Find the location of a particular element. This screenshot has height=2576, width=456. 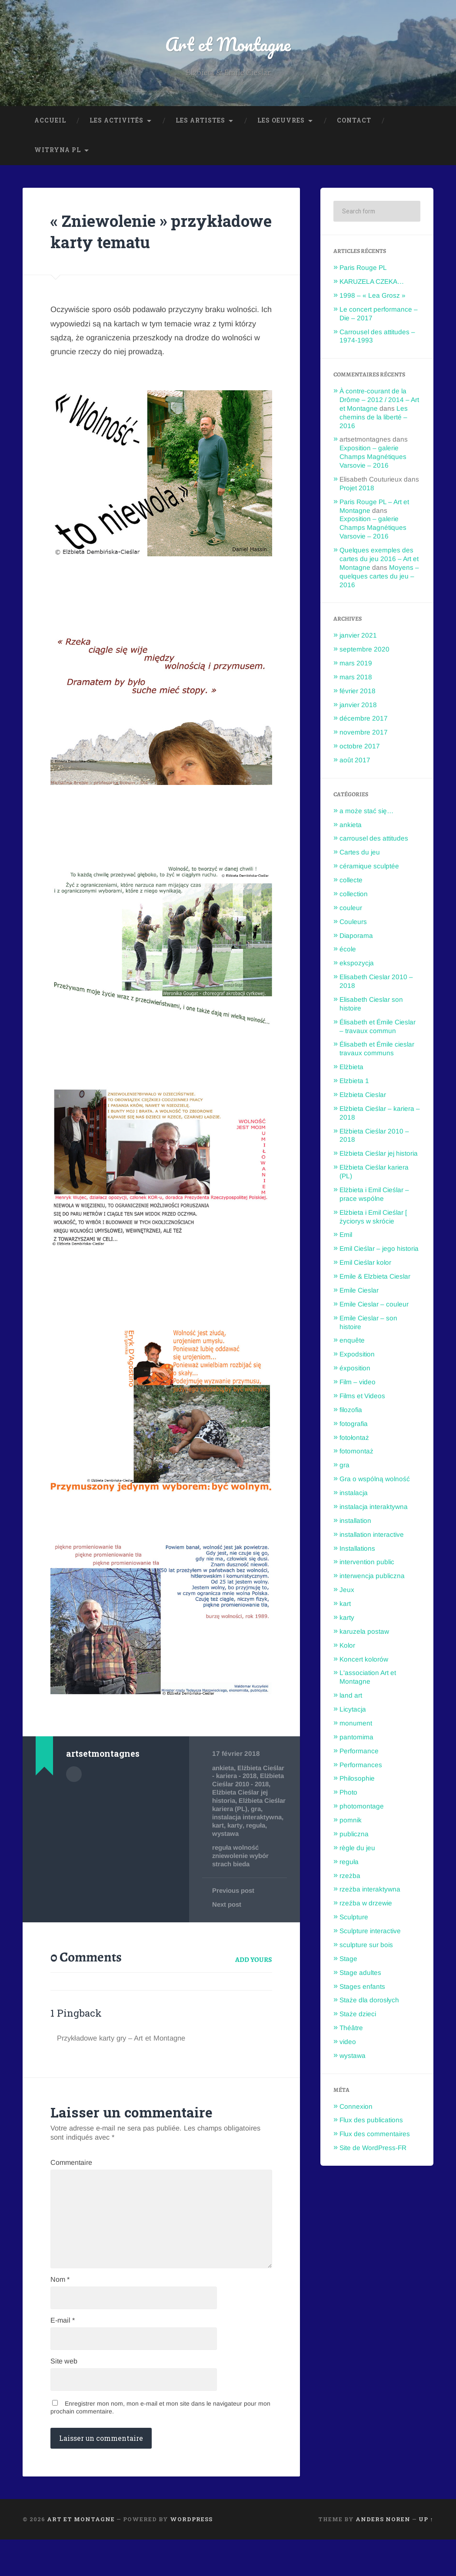

installation interactive is located at coordinates (372, 1538).